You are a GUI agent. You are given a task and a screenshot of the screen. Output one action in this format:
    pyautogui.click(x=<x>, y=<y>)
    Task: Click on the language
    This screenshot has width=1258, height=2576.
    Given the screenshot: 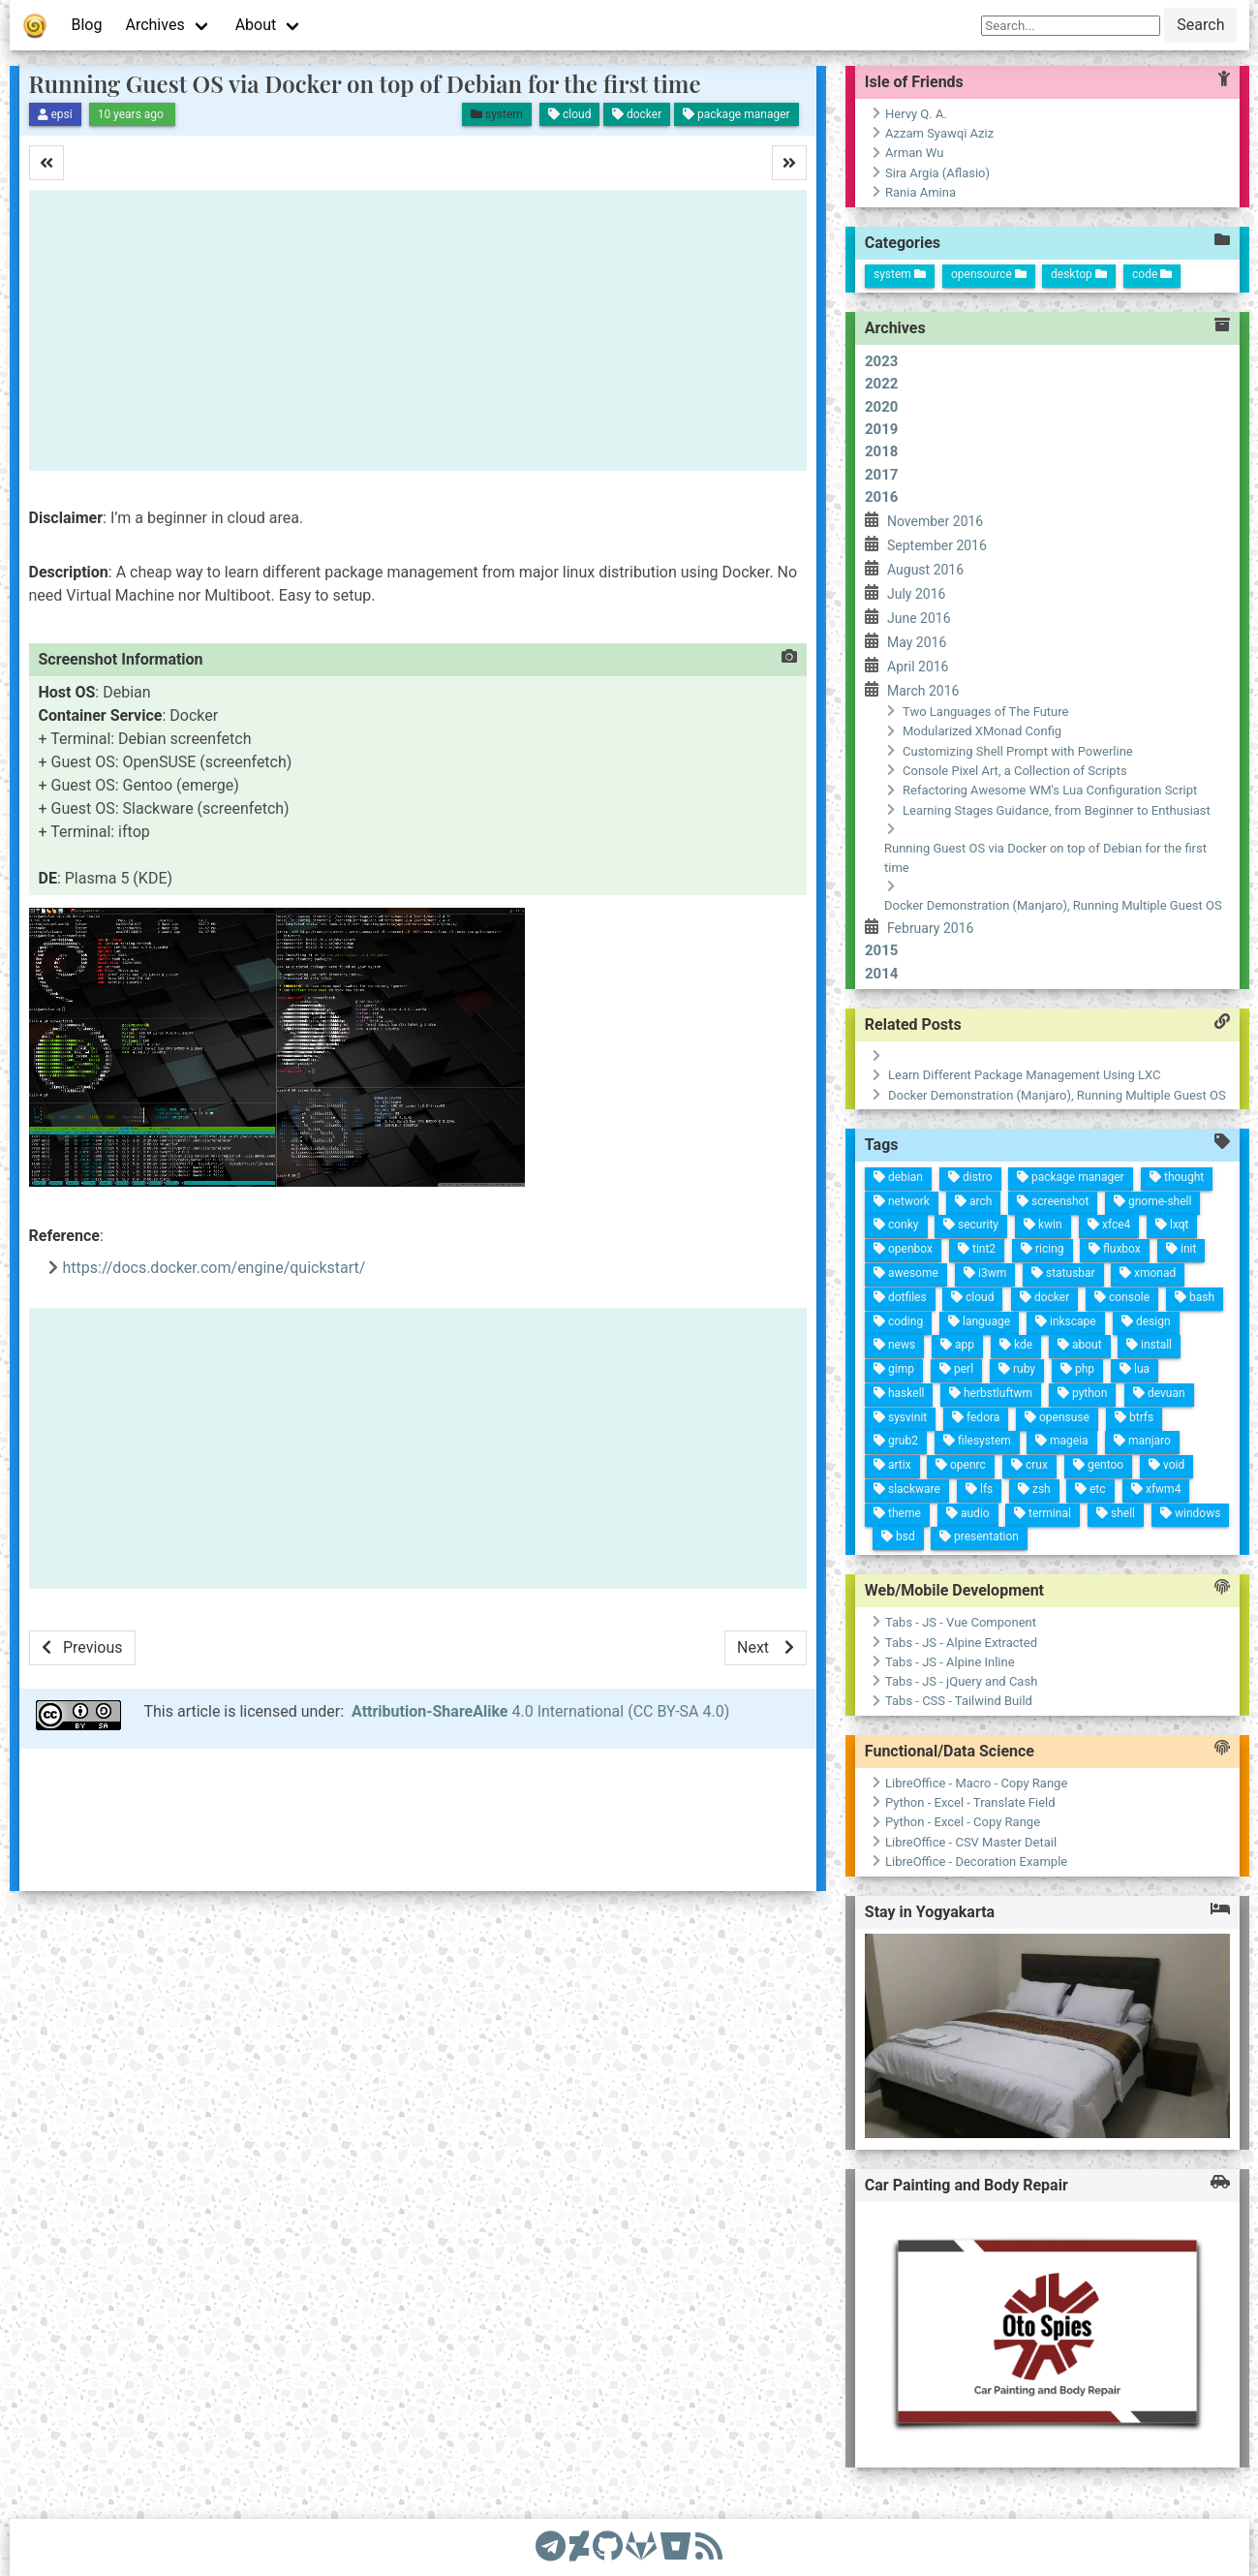 What is the action you would take?
    pyautogui.click(x=689, y=1412)
    